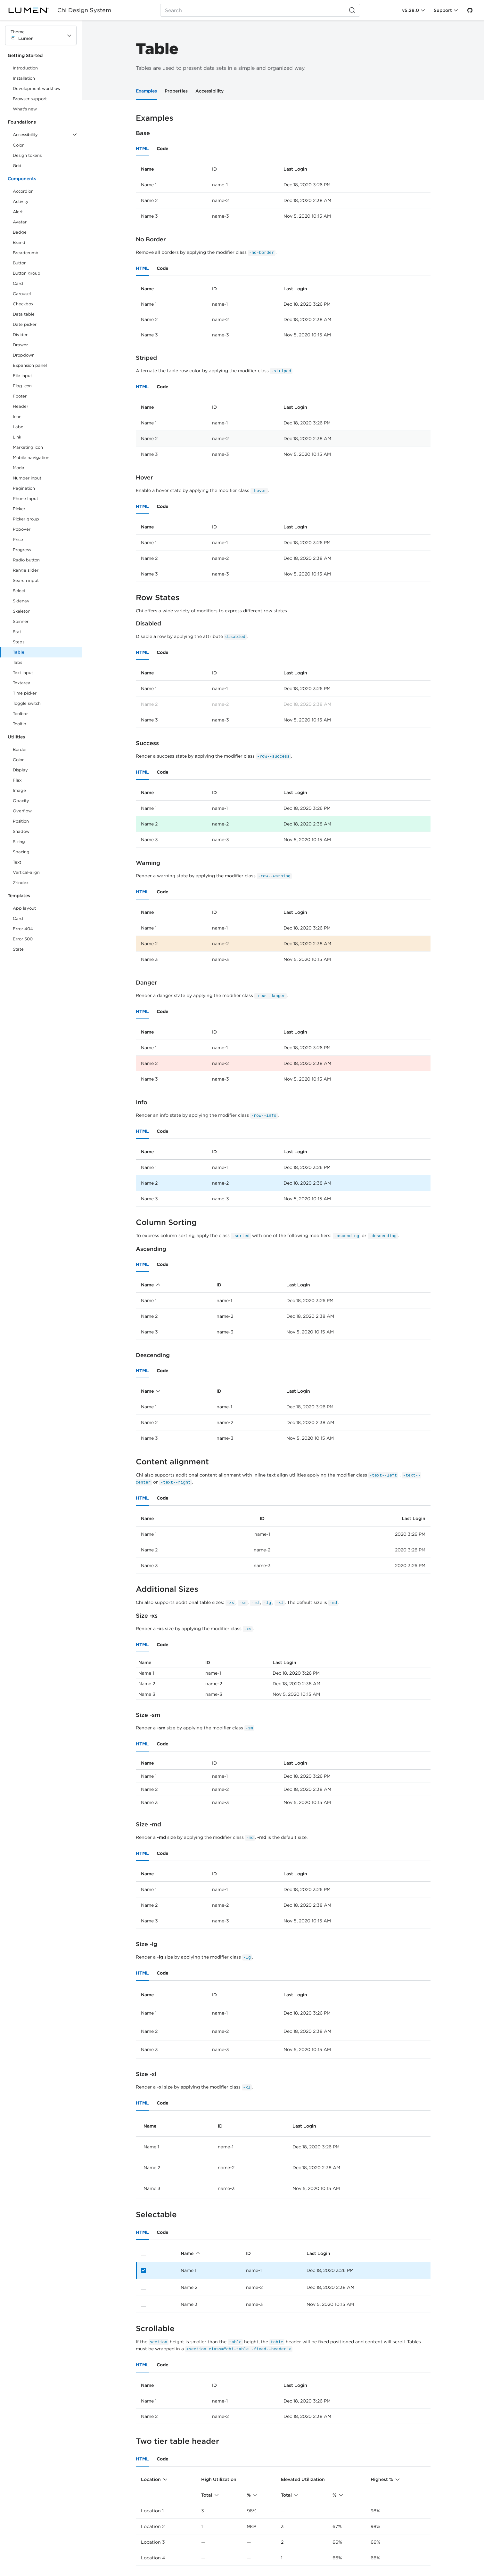 This screenshot has height=2576, width=484. What do you see at coordinates (25, 68) in the screenshot?
I see `Introduction` at bounding box center [25, 68].